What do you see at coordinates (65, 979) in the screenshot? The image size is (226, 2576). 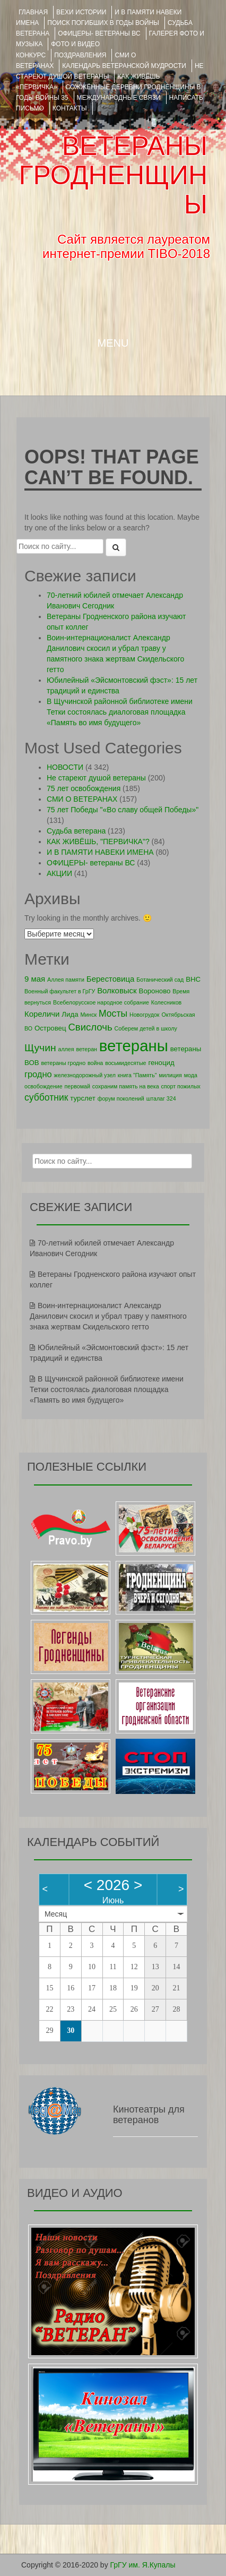 I see `Аллея памяти [Аллея памяти (1 элемент)]` at bounding box center [65, 979].